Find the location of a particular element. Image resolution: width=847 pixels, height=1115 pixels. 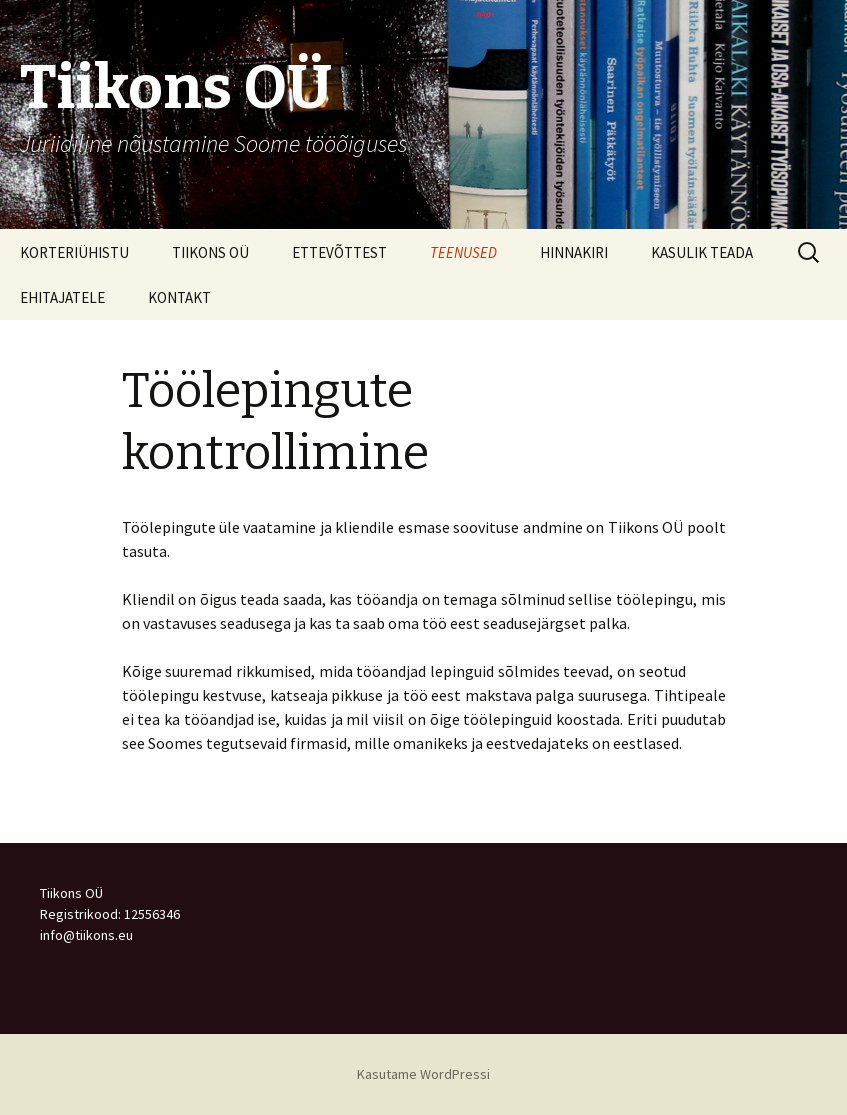

HINNAKIRI is located at coordinates (574, 252).